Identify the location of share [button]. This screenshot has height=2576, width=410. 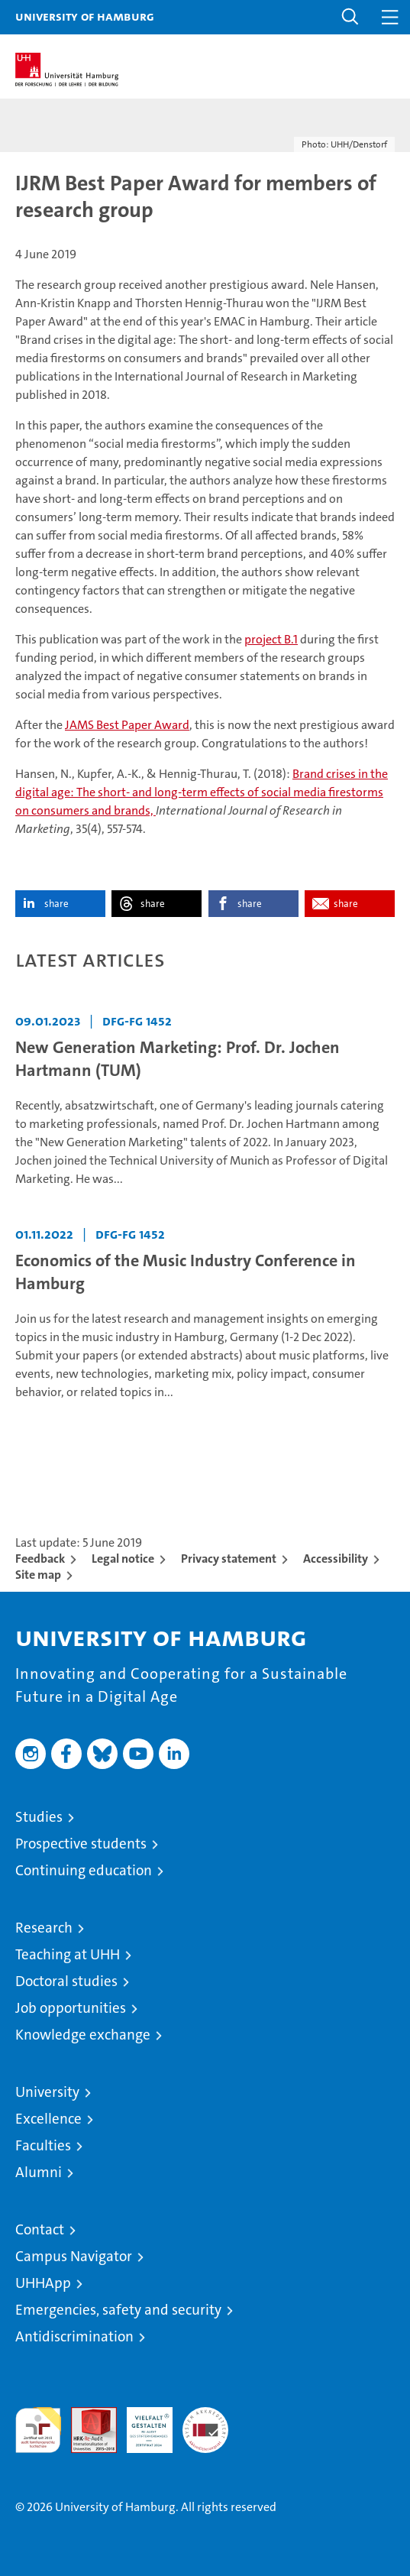
(56, 903).